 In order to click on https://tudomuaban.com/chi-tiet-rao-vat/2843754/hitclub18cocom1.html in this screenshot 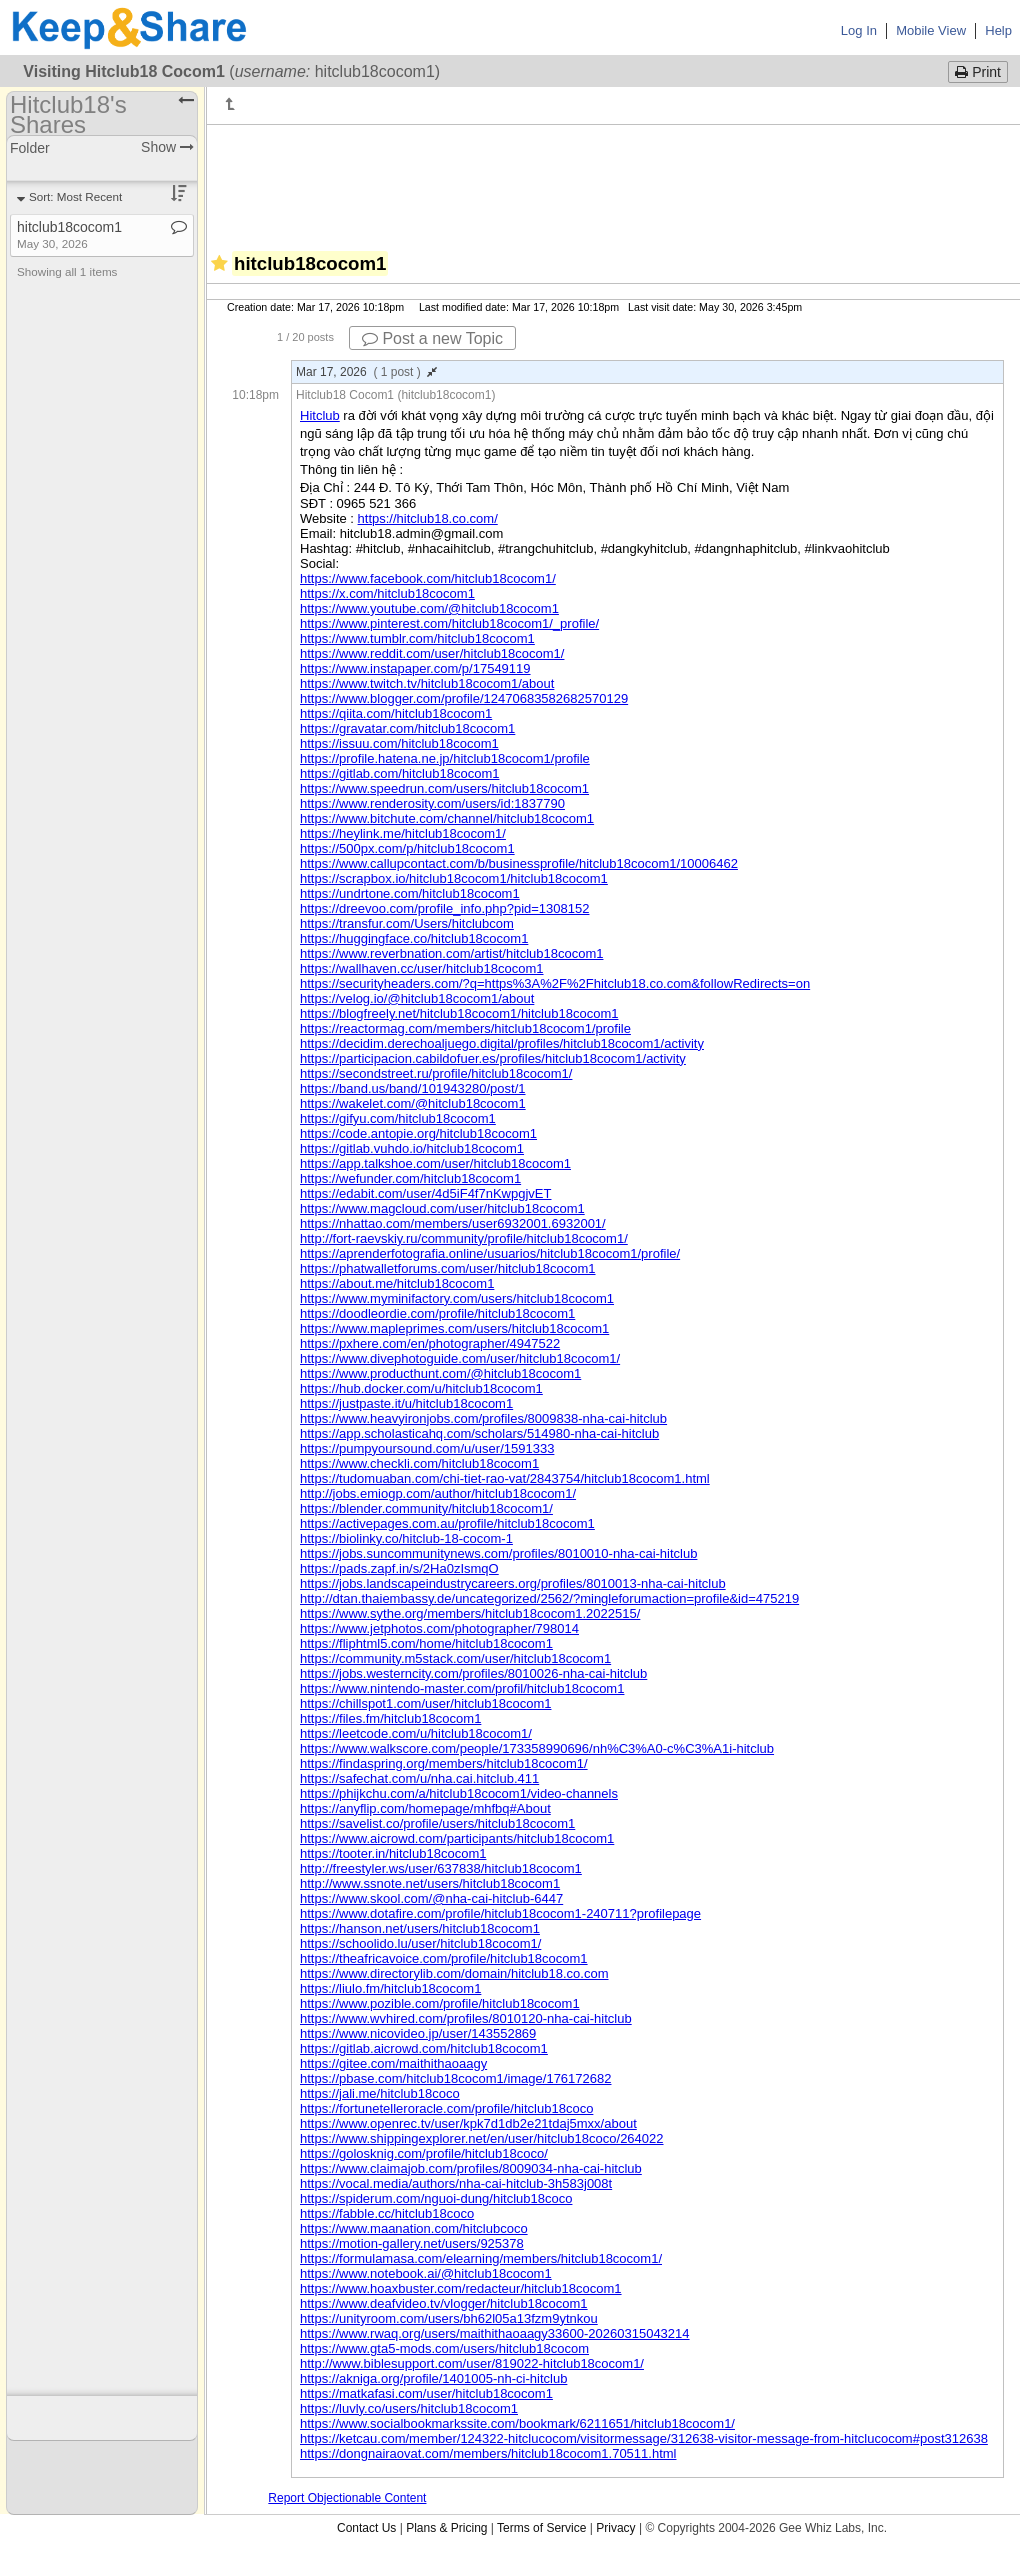, I will do `click(505, 1478)`.